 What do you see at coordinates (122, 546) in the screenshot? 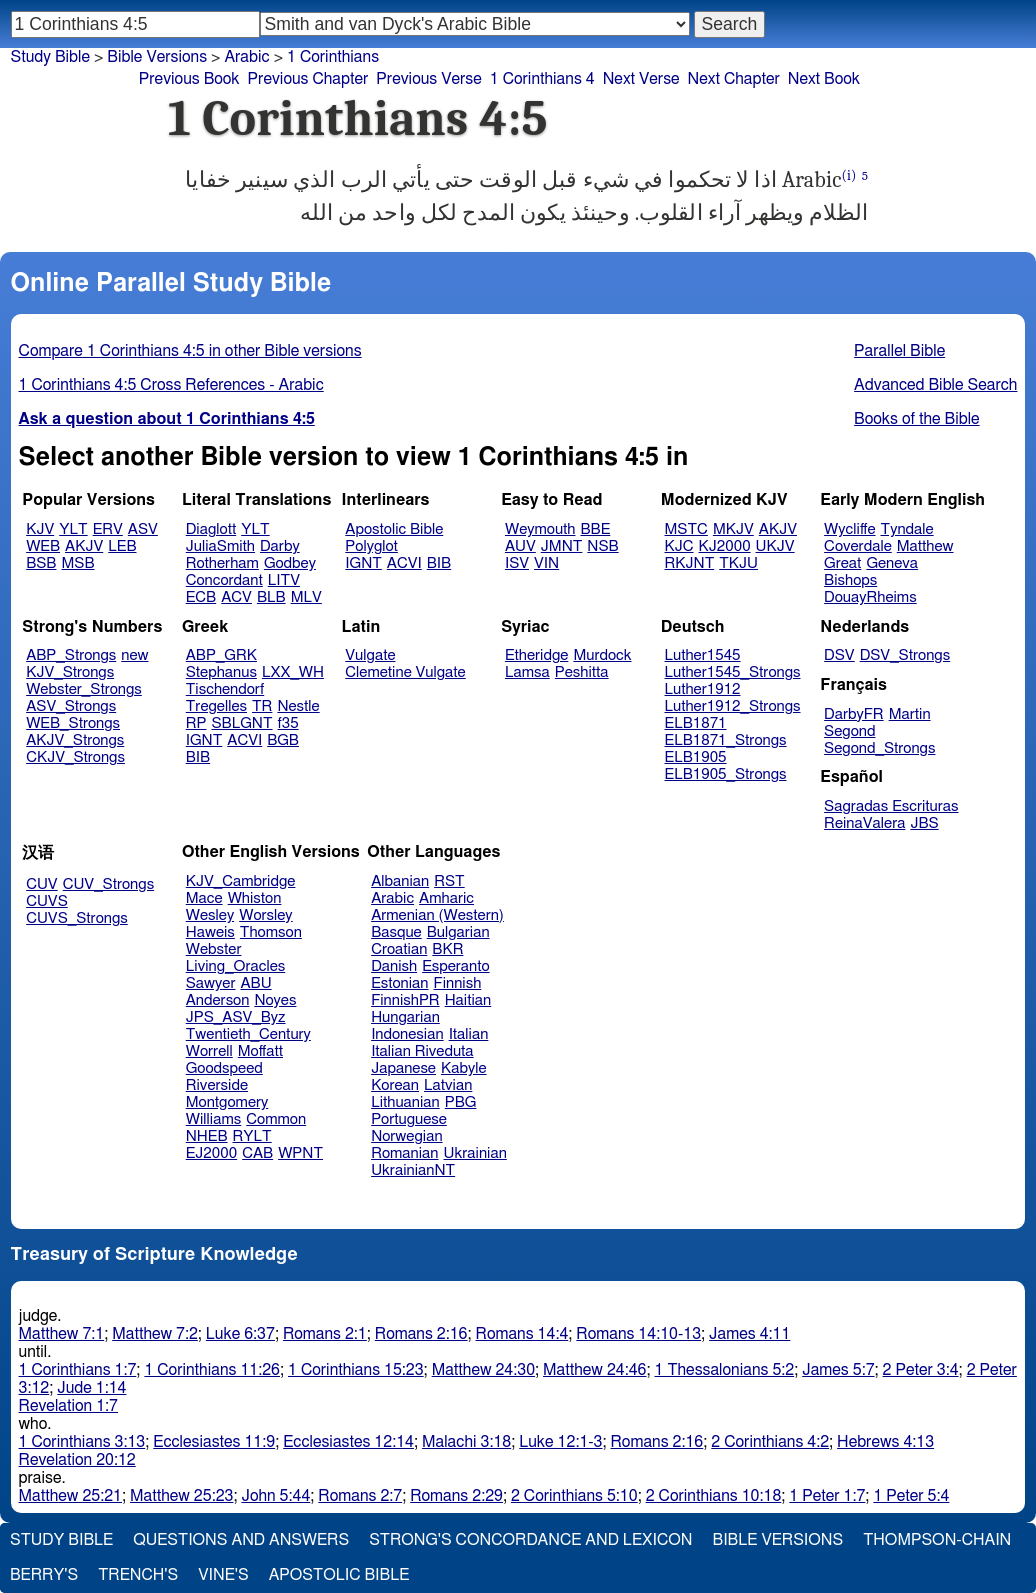
I see `LEB` at bounding box center [122, 546].